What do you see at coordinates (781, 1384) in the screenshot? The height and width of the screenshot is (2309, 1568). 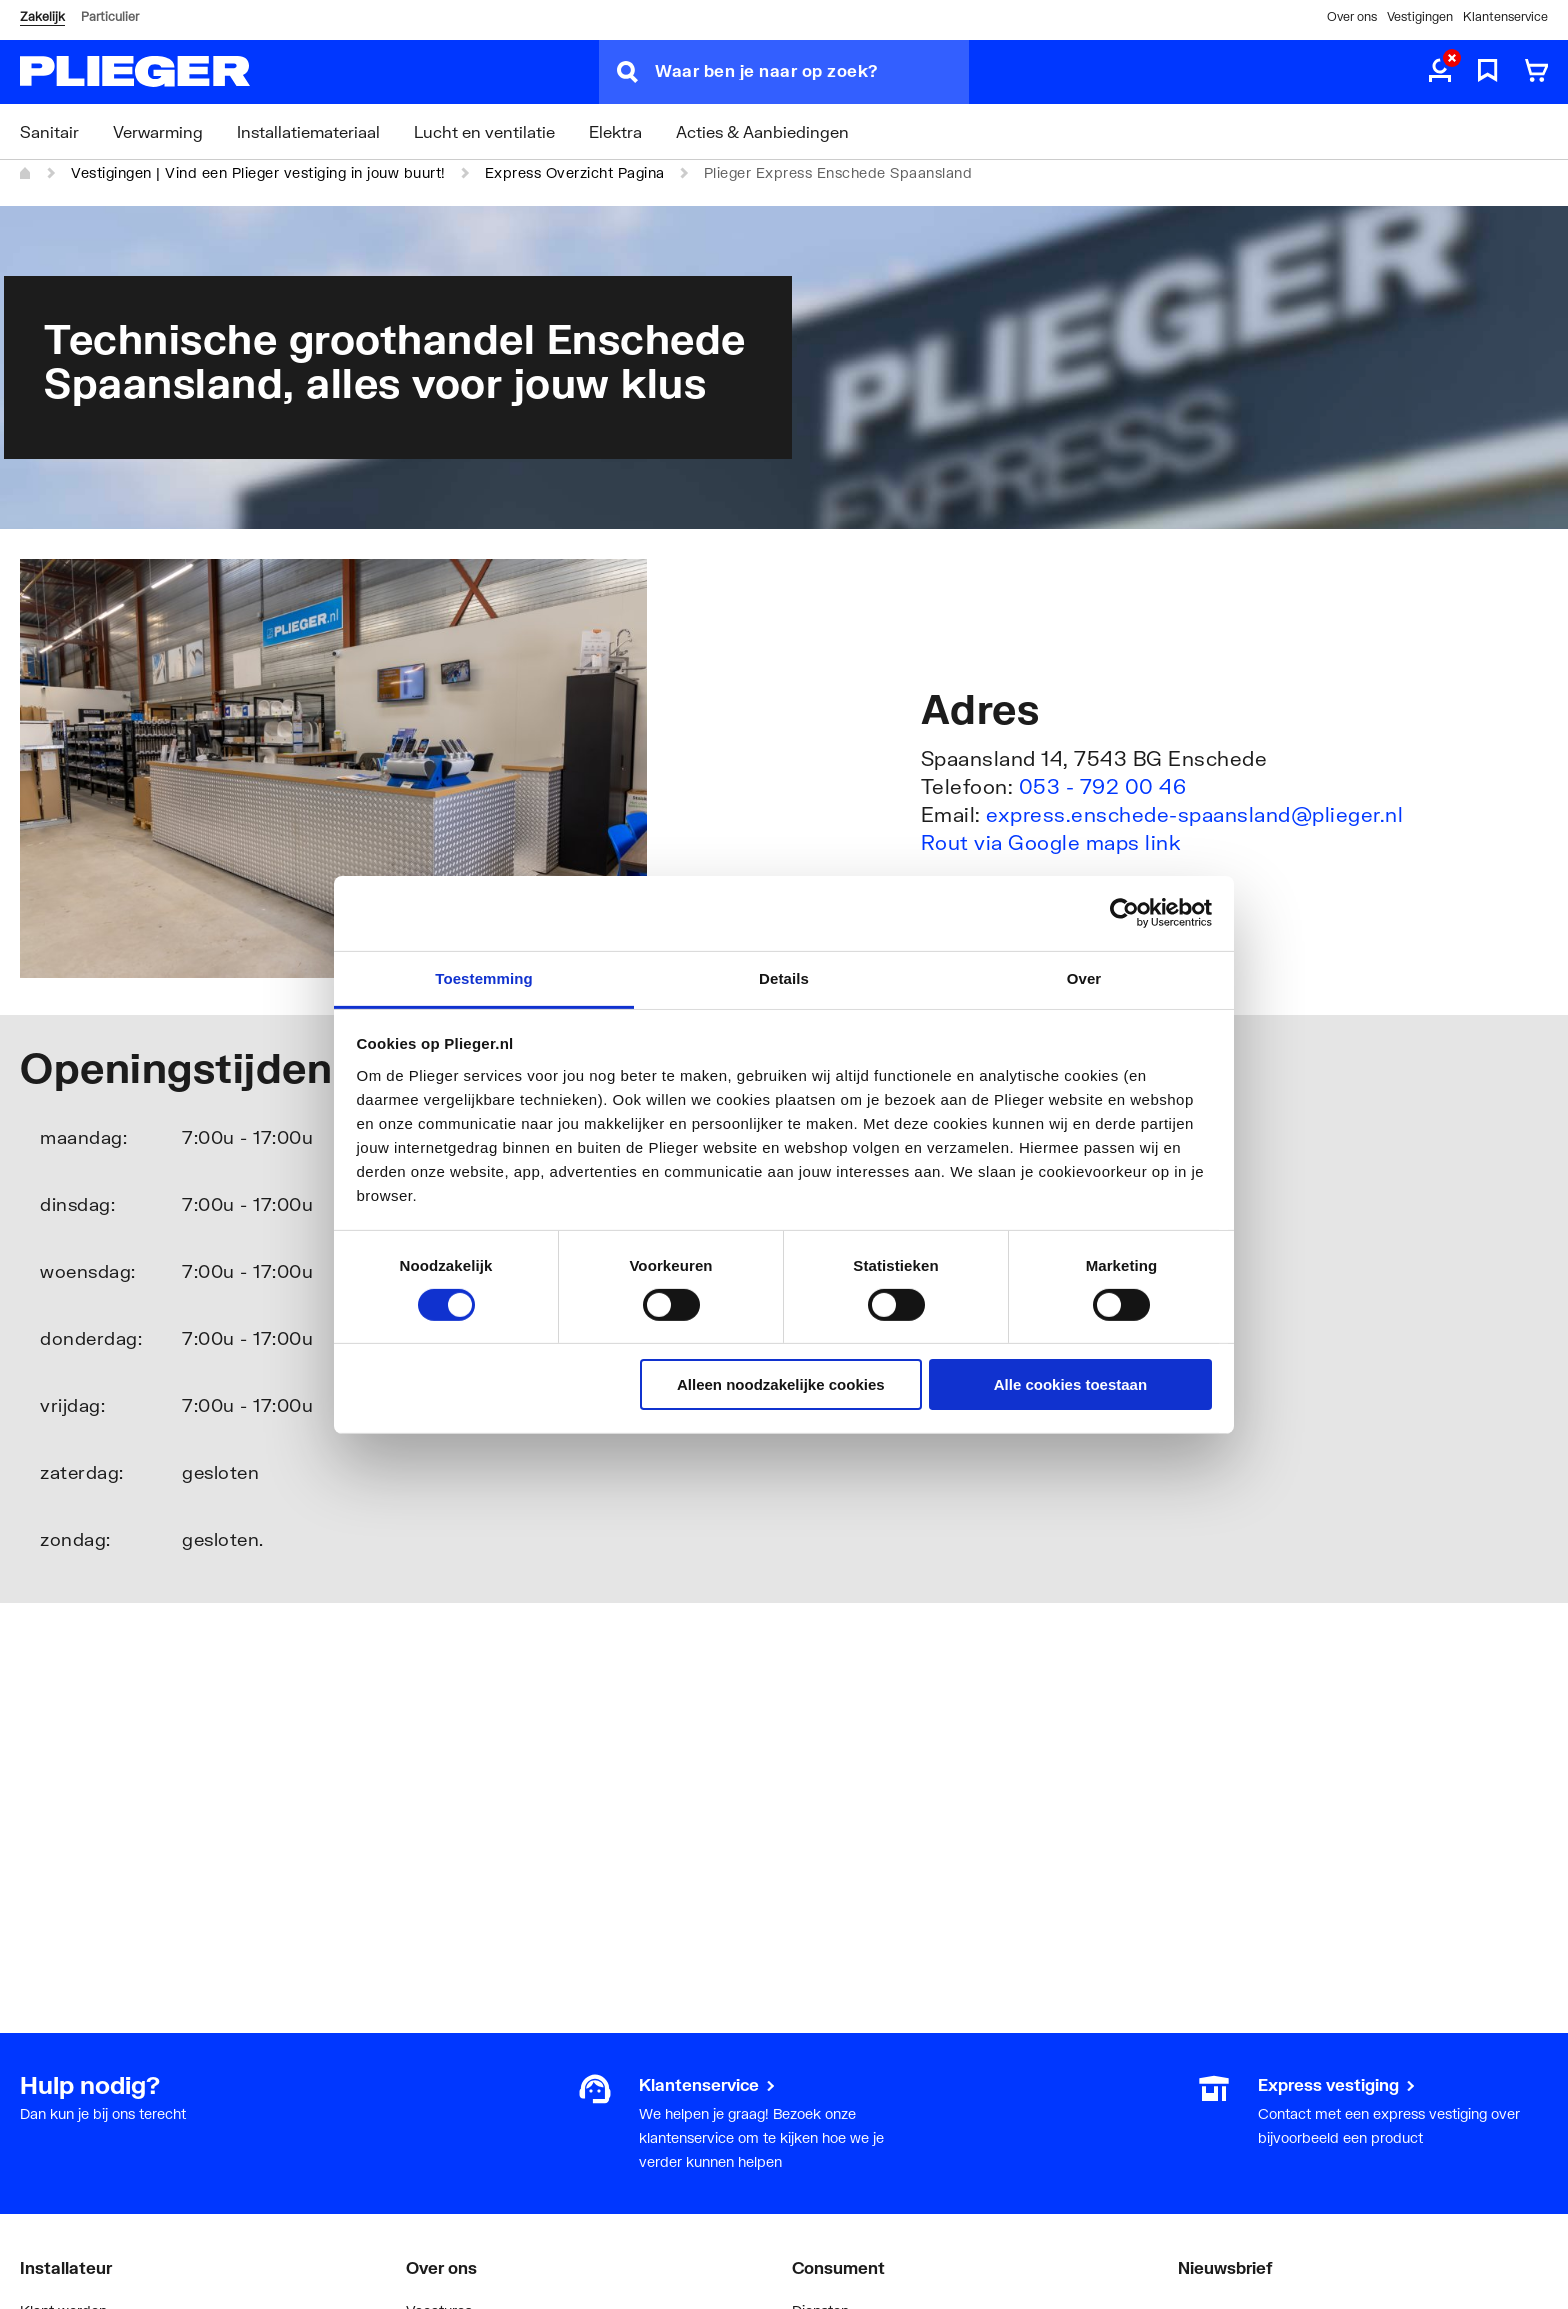 I see `Alleen noodzakelijke cookies` at bounding box center [781, 1384].